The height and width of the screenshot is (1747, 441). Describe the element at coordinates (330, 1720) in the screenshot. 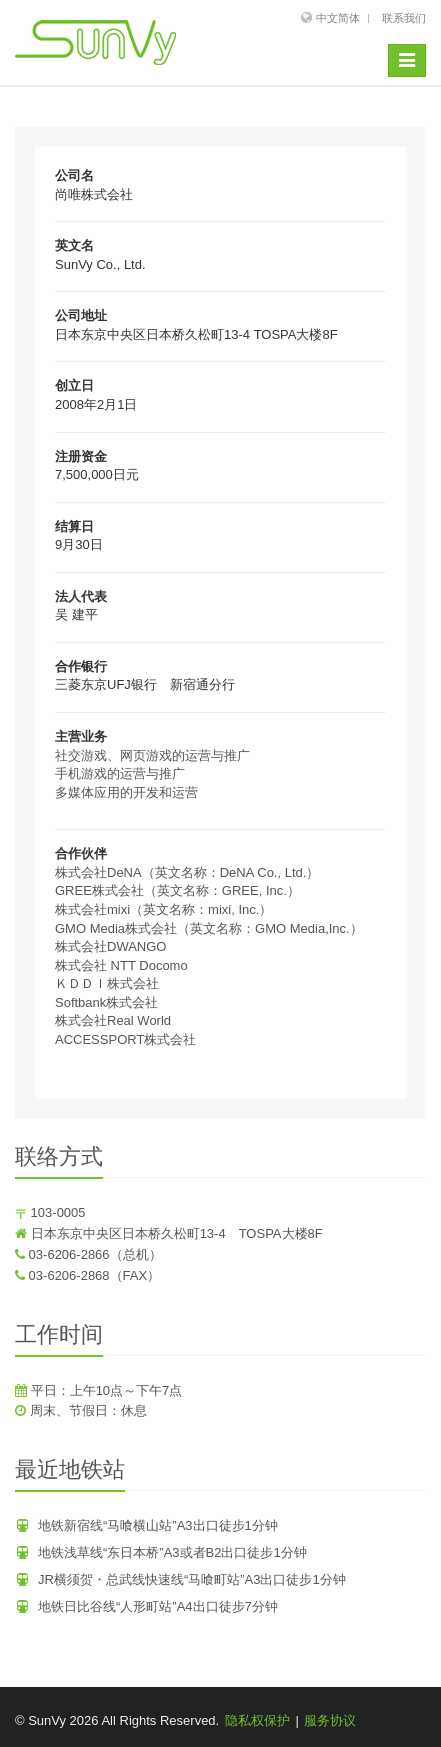

I see `服务协议` at that location.